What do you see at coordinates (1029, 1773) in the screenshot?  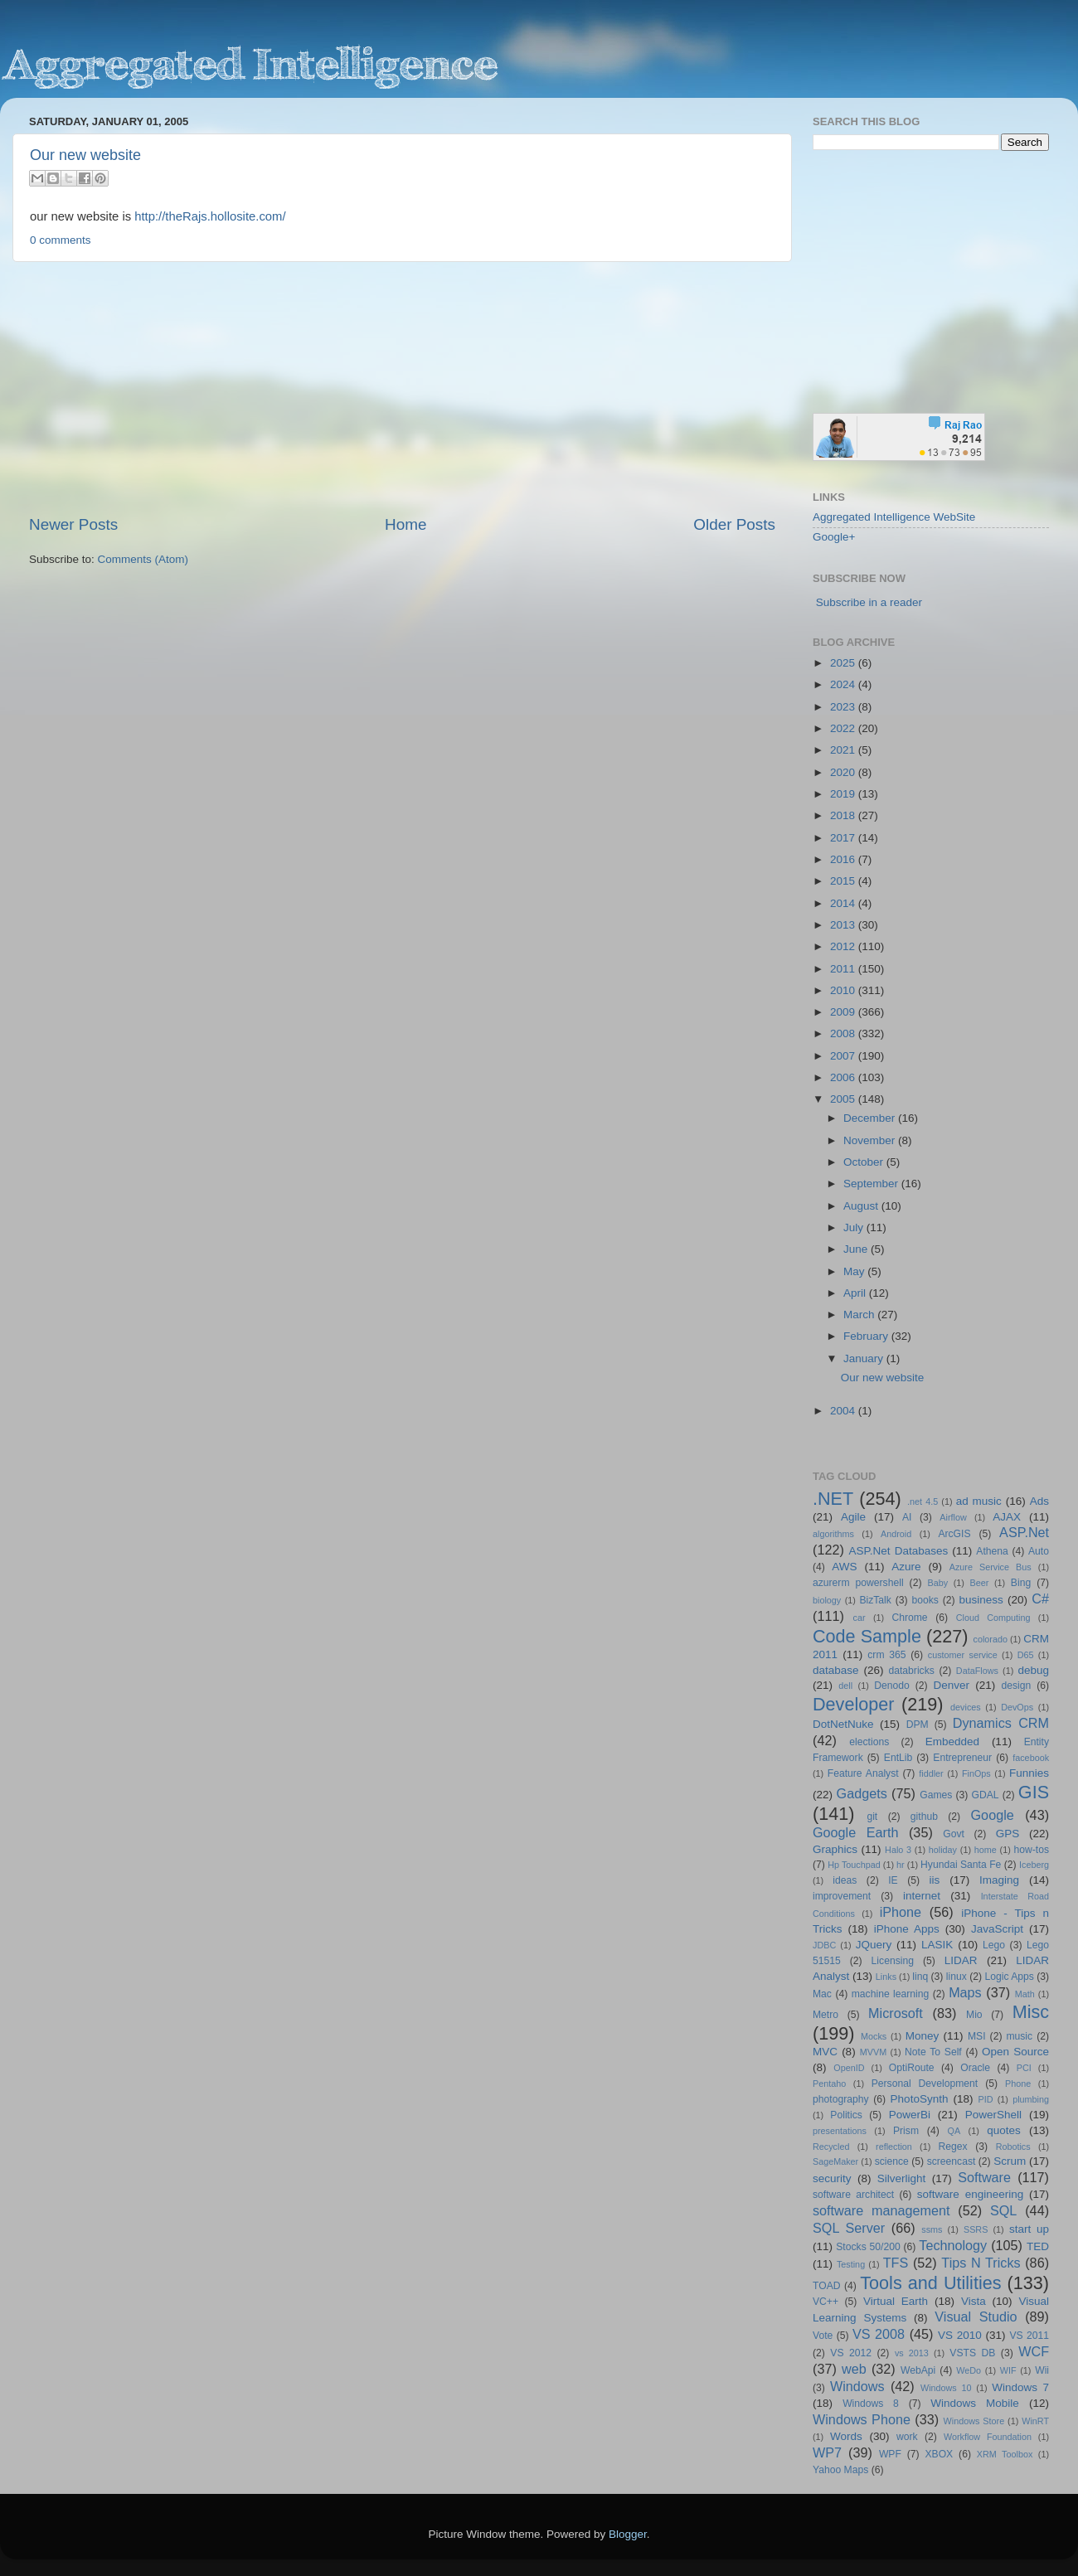 I see `Funnies` at bounding box center [1029, 1773].